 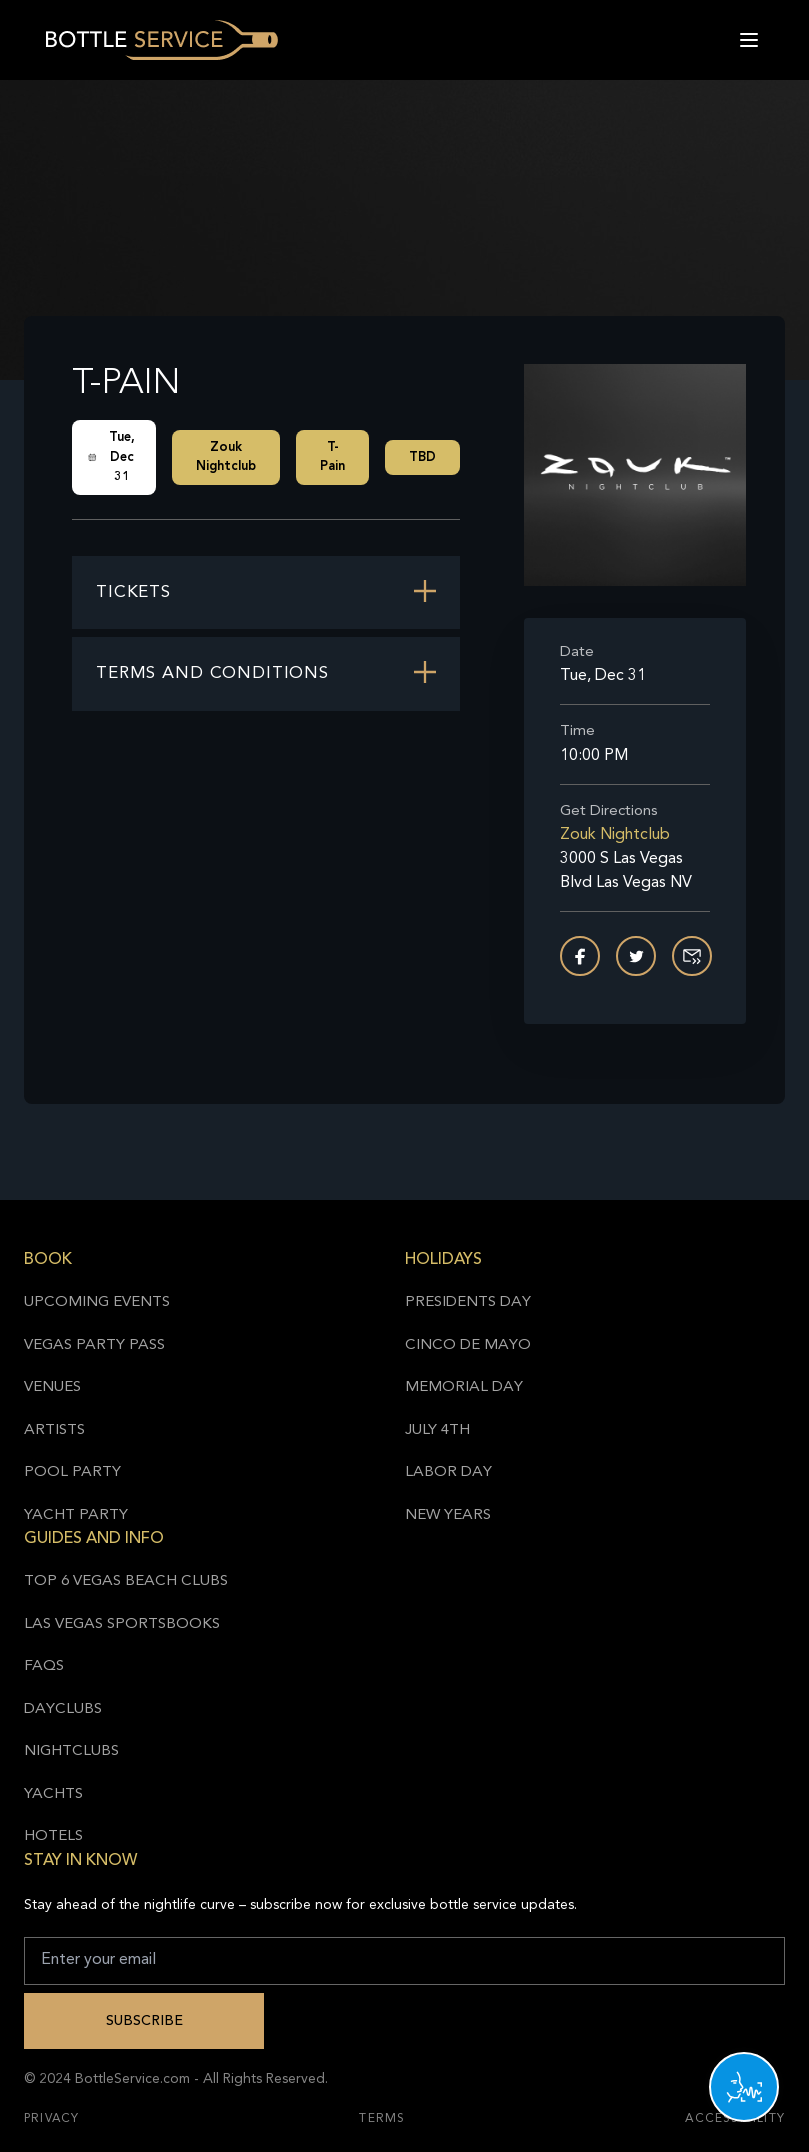 What do you see at coordinates (448, 1515) in the screenshot?
I see `New Years` at bounding box center [448, 1515].